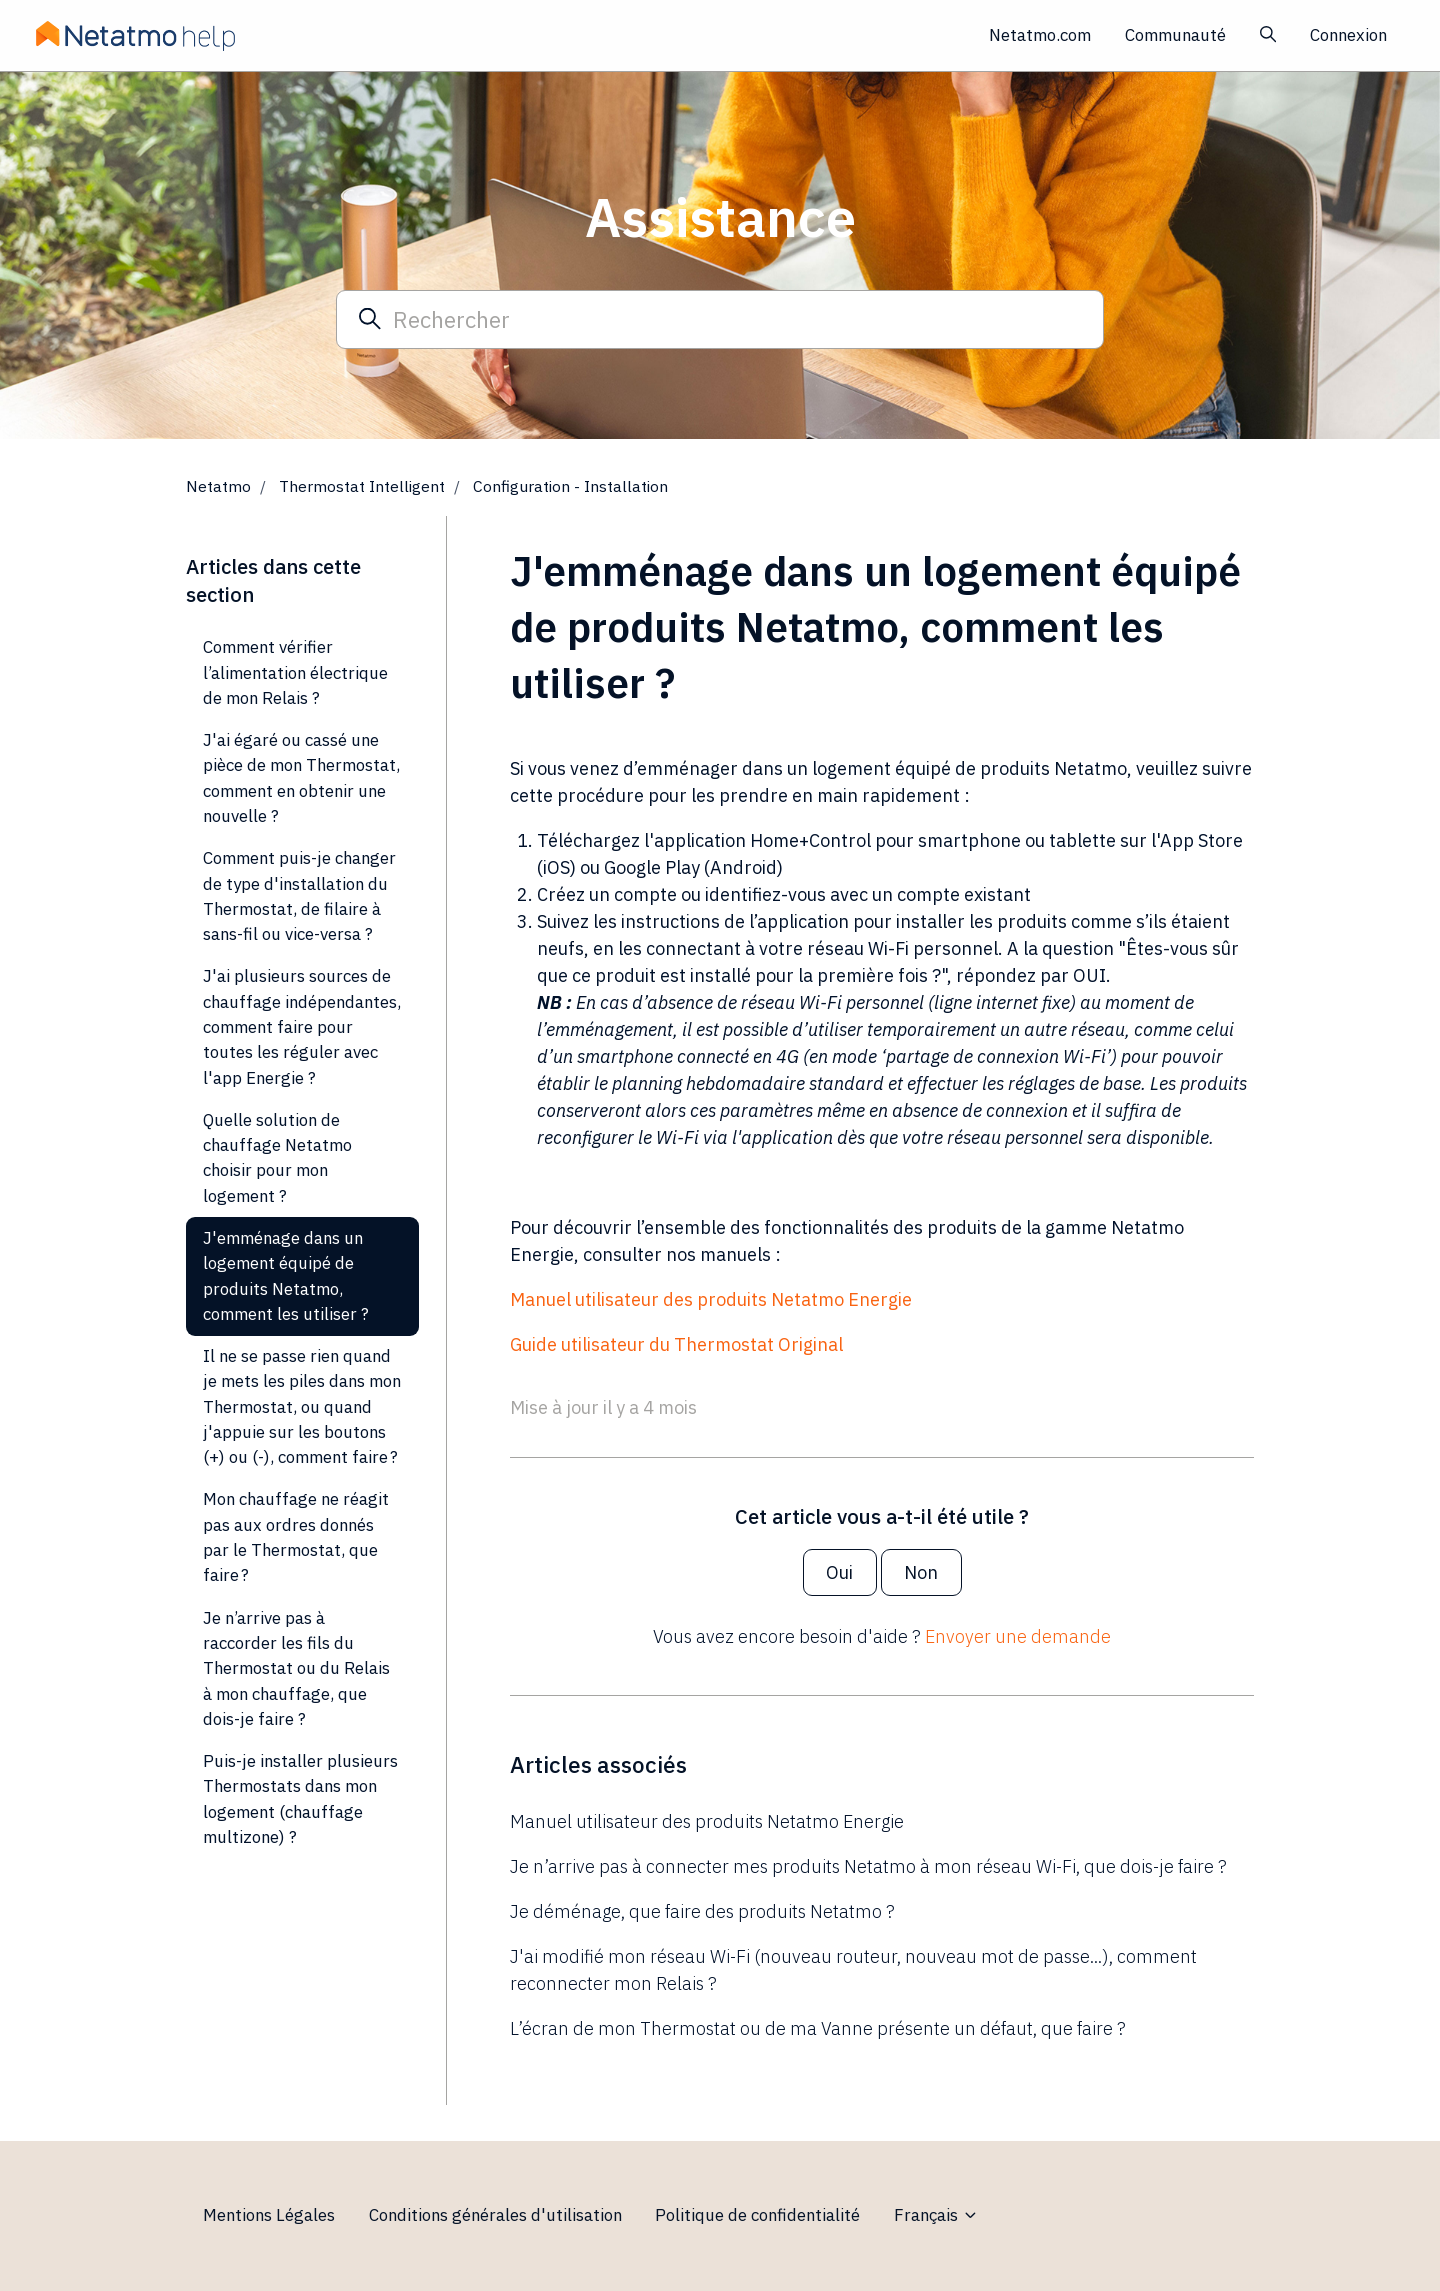 This screenshot has width=1440, height=2291. Describe the element at coordinates (570, 486) in the screenshot. I see `Configuration - Installation` at that location.